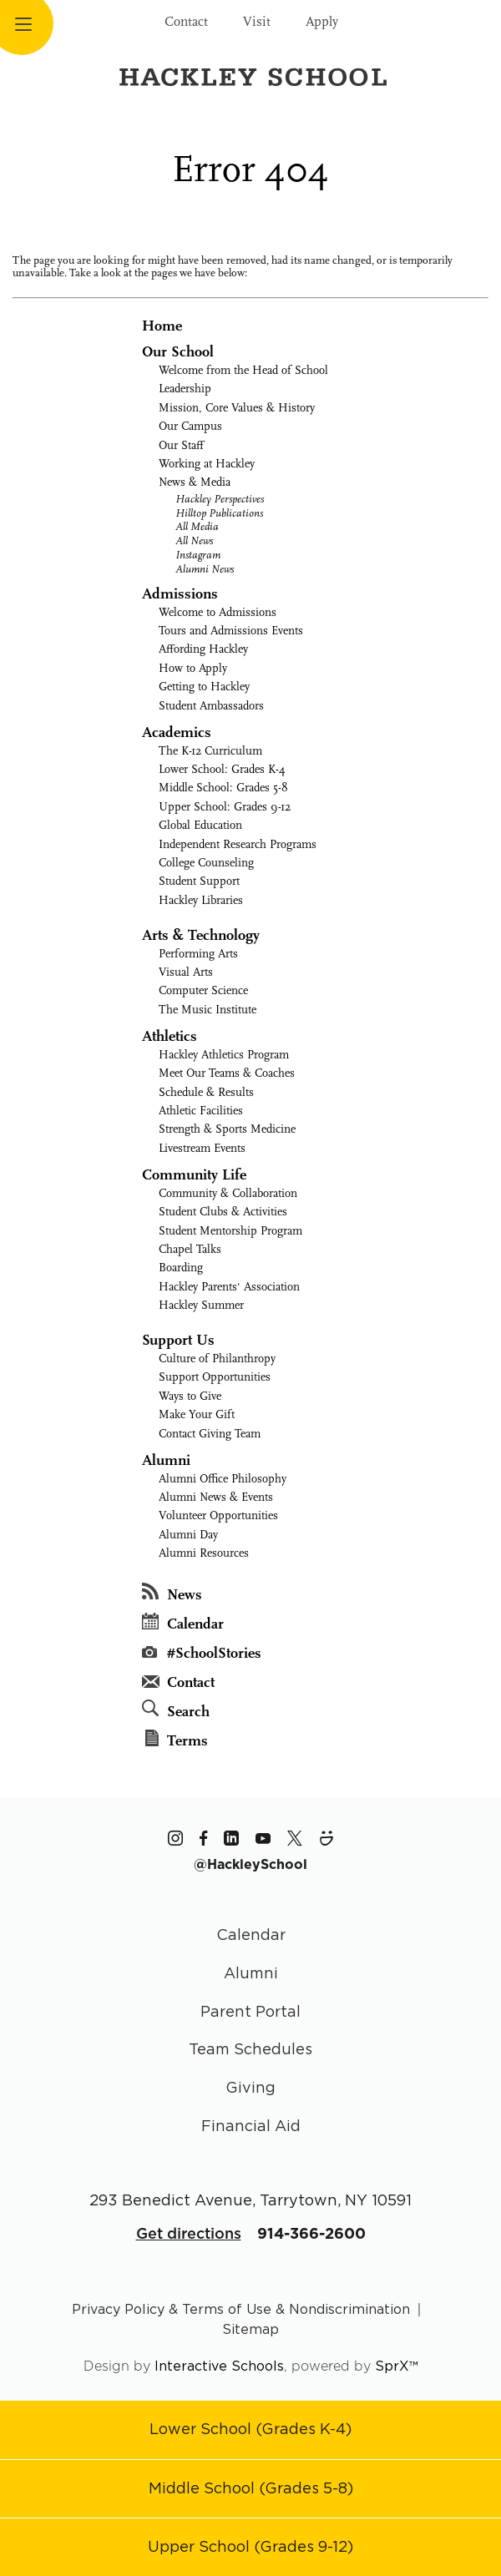  What do you see at coordinates (183, 1623) in the screenshot?
I see `Calendar` at bounding box center [183, 1623].